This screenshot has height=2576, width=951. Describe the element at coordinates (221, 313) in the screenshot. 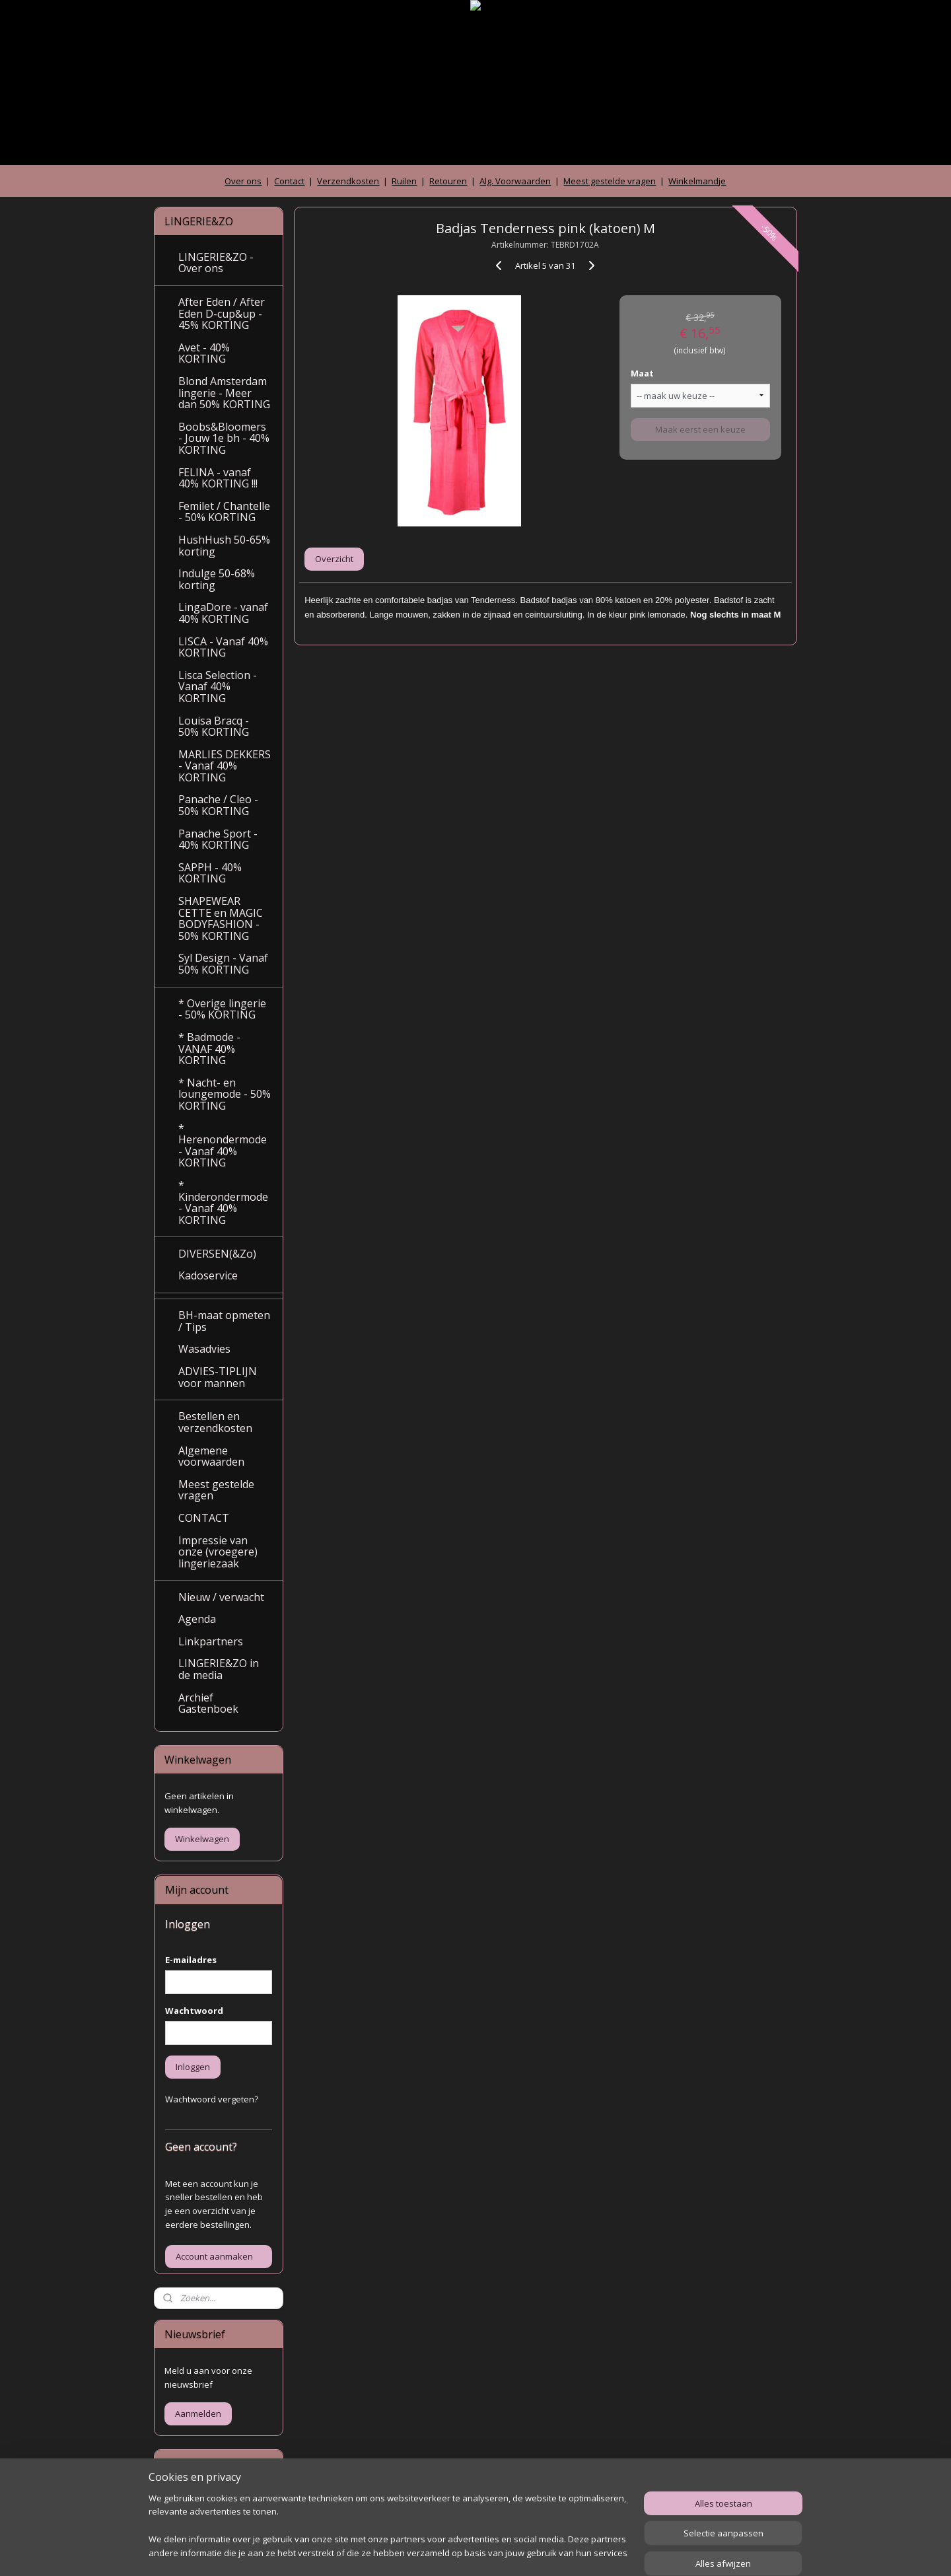

I see `After Eden / After Eden D-cup&up - 45% KORTING` at that location.